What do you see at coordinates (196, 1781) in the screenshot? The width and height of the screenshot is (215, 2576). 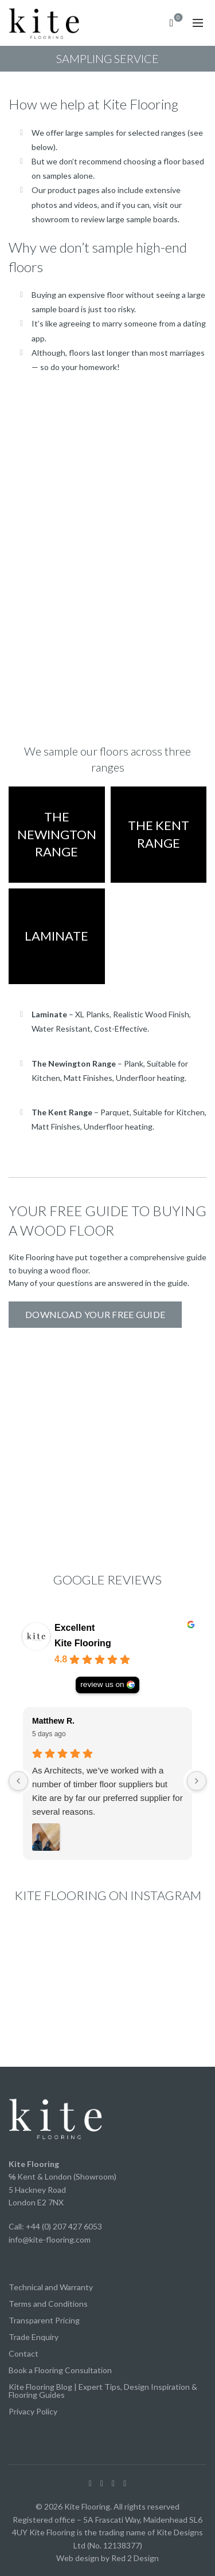 I see `[Next reviews]` at bounding box center [196, 1781].